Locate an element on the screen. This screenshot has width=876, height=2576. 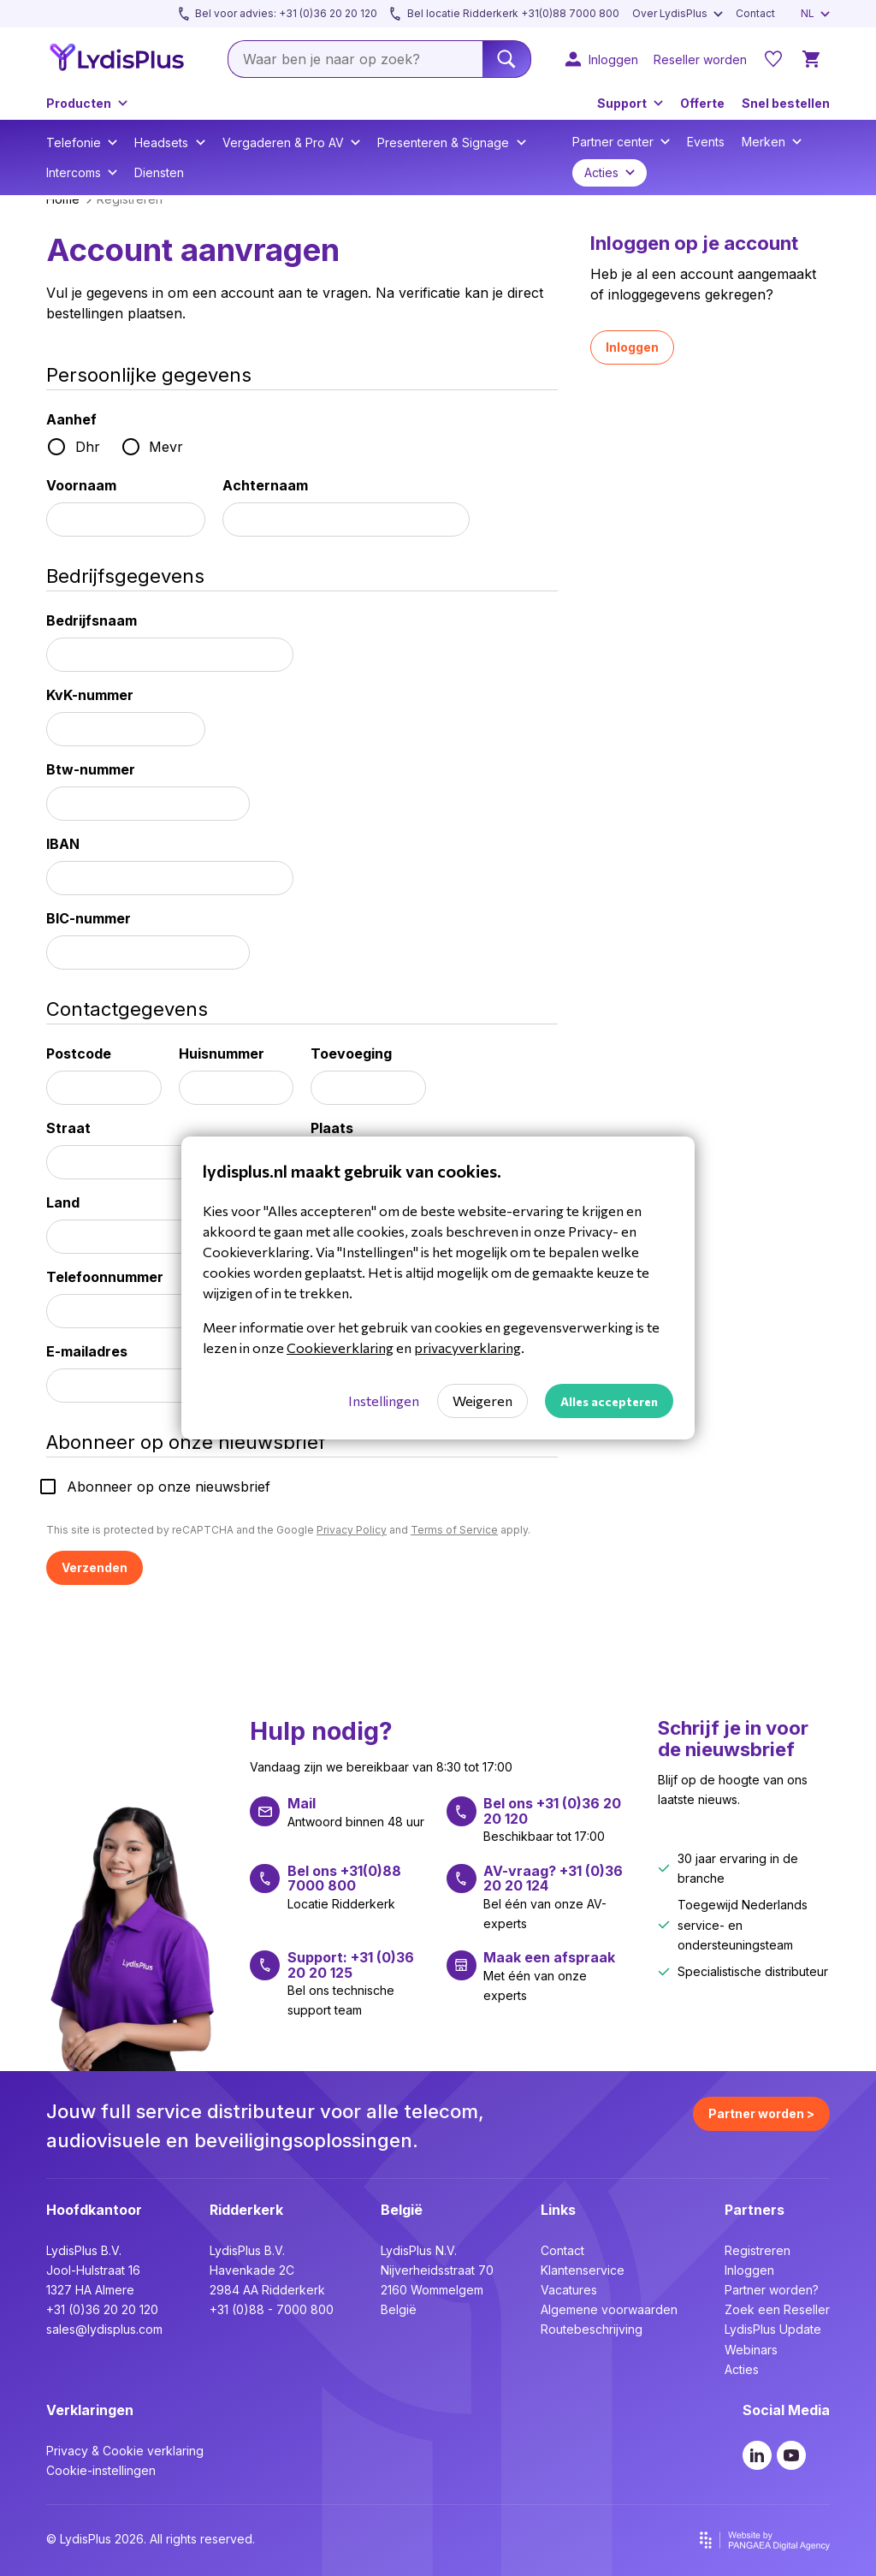
Aanhef is located at coordinates (71, 419).